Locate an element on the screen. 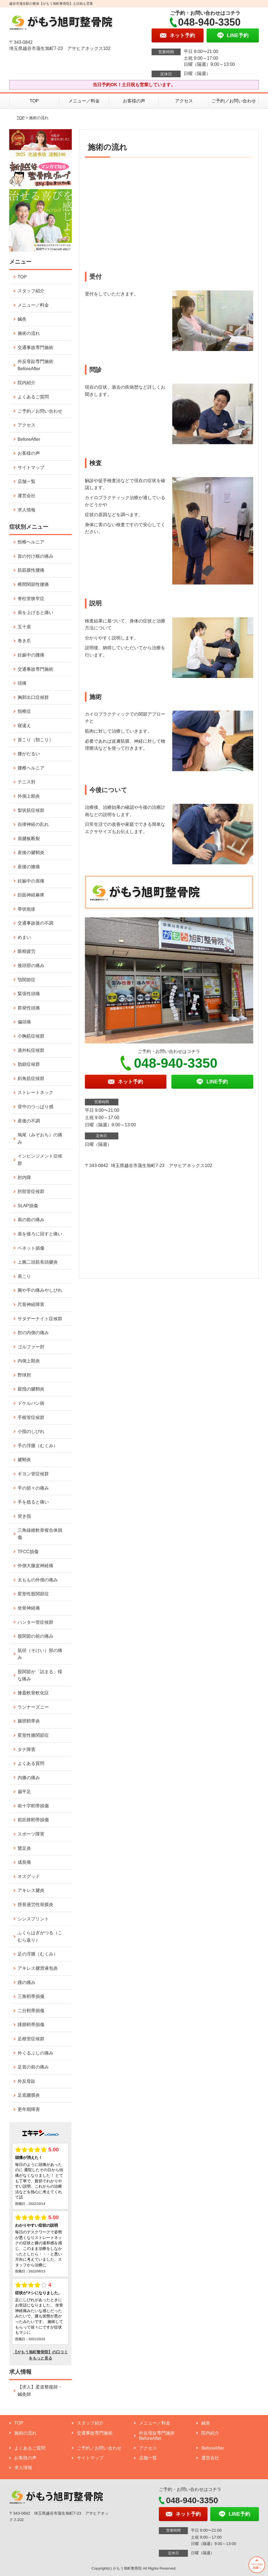  前十字靭帯損傷 is located at coordinates (33, 1805).